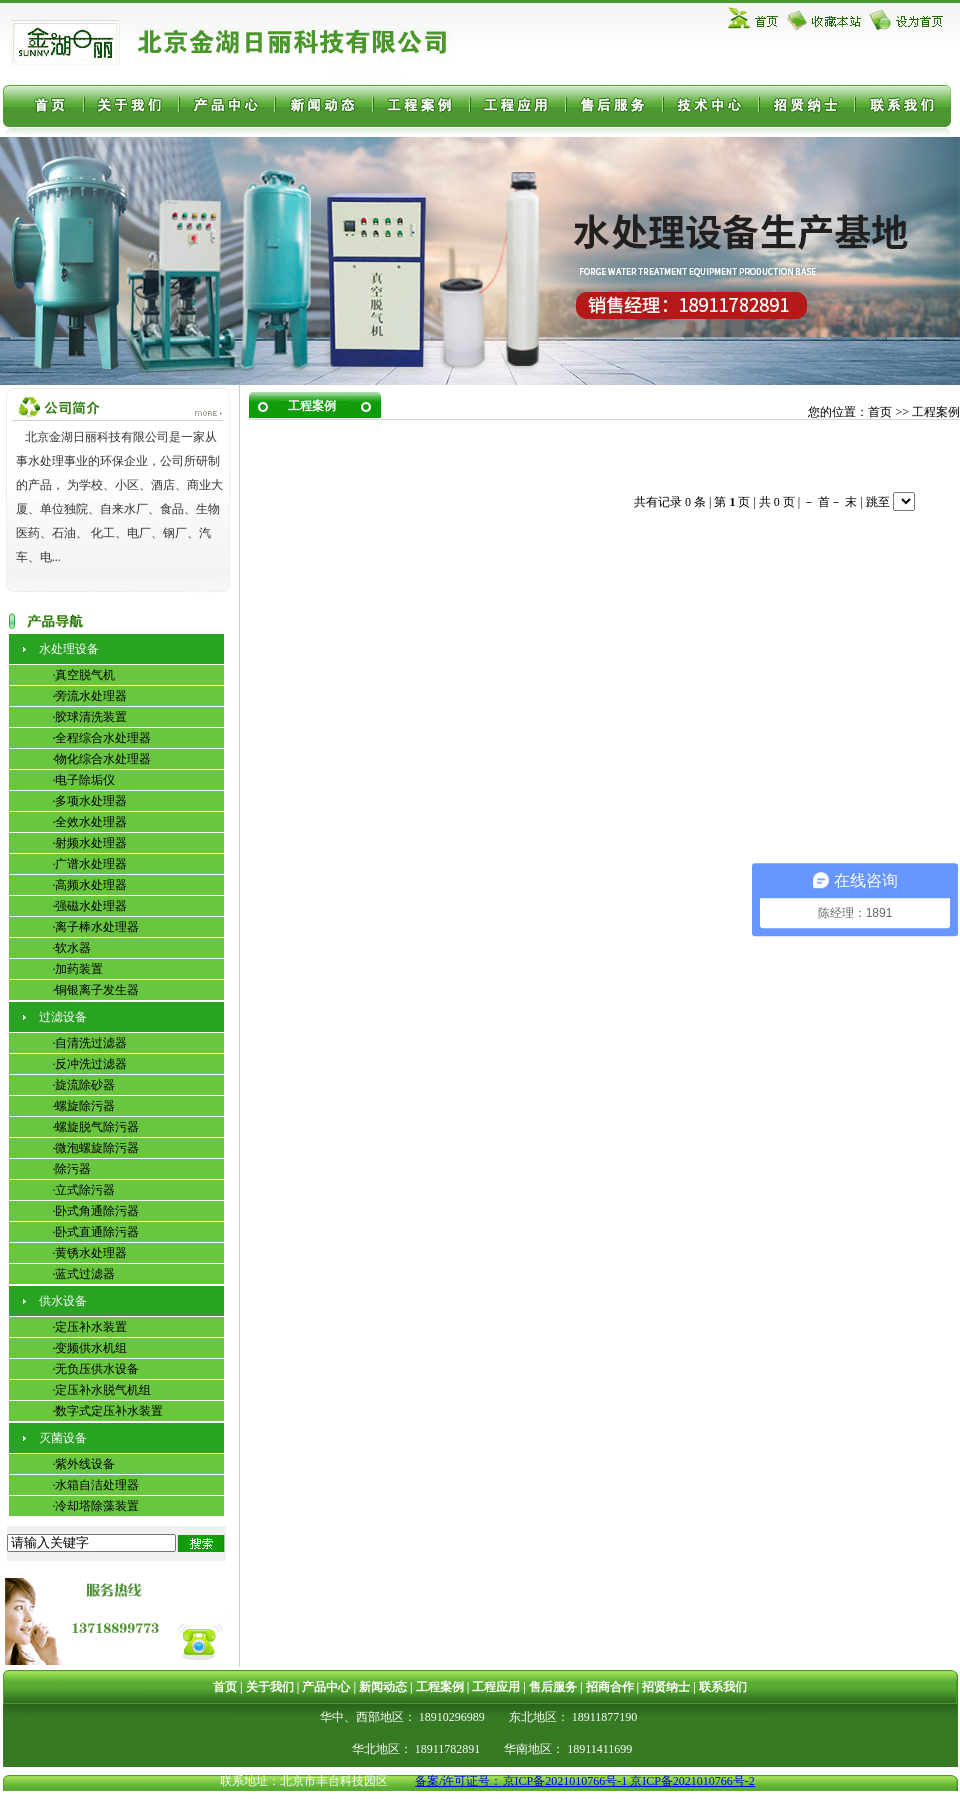  Describe the element at coordinates (71, 1169) in the screenshot. I see `·除污器` at that location.